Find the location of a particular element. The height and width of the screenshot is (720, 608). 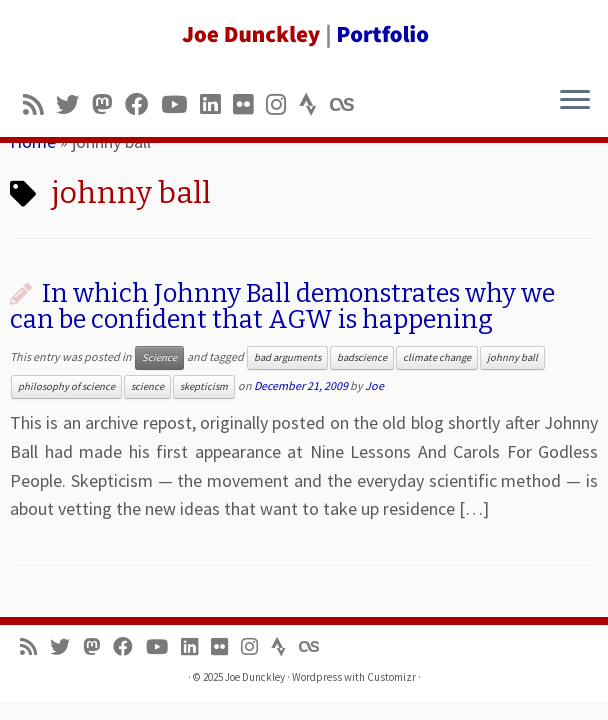

[Follow me on Youtube] is located at coordinates (180, 104).